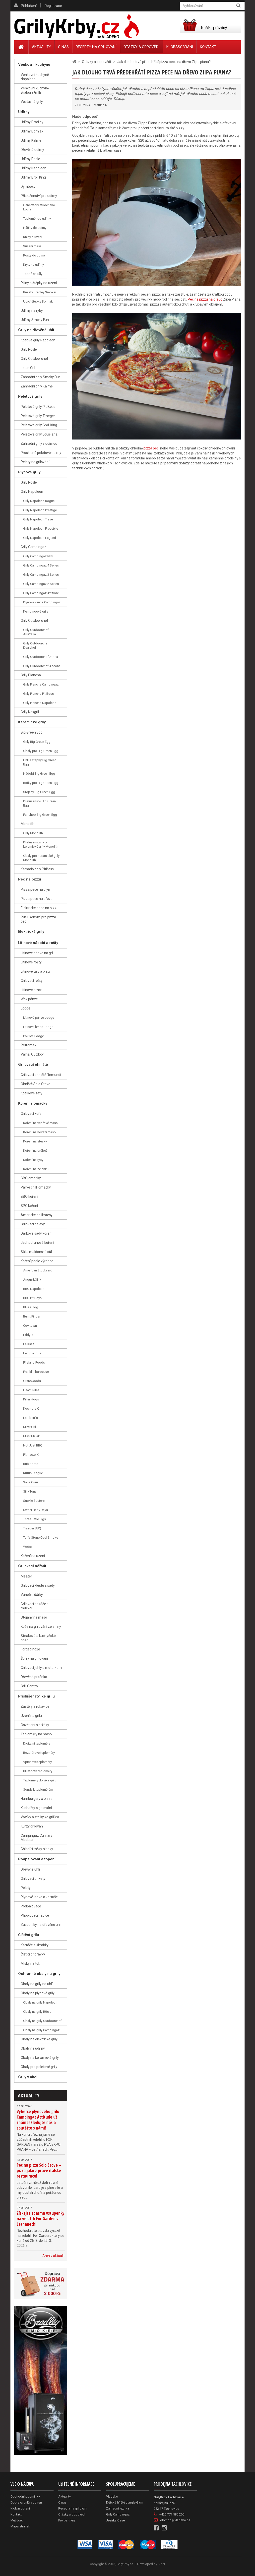 The height and width of the screenshot is (2576, 255). I want to click on Kotlové grily Napoleon, so click(38, 340).